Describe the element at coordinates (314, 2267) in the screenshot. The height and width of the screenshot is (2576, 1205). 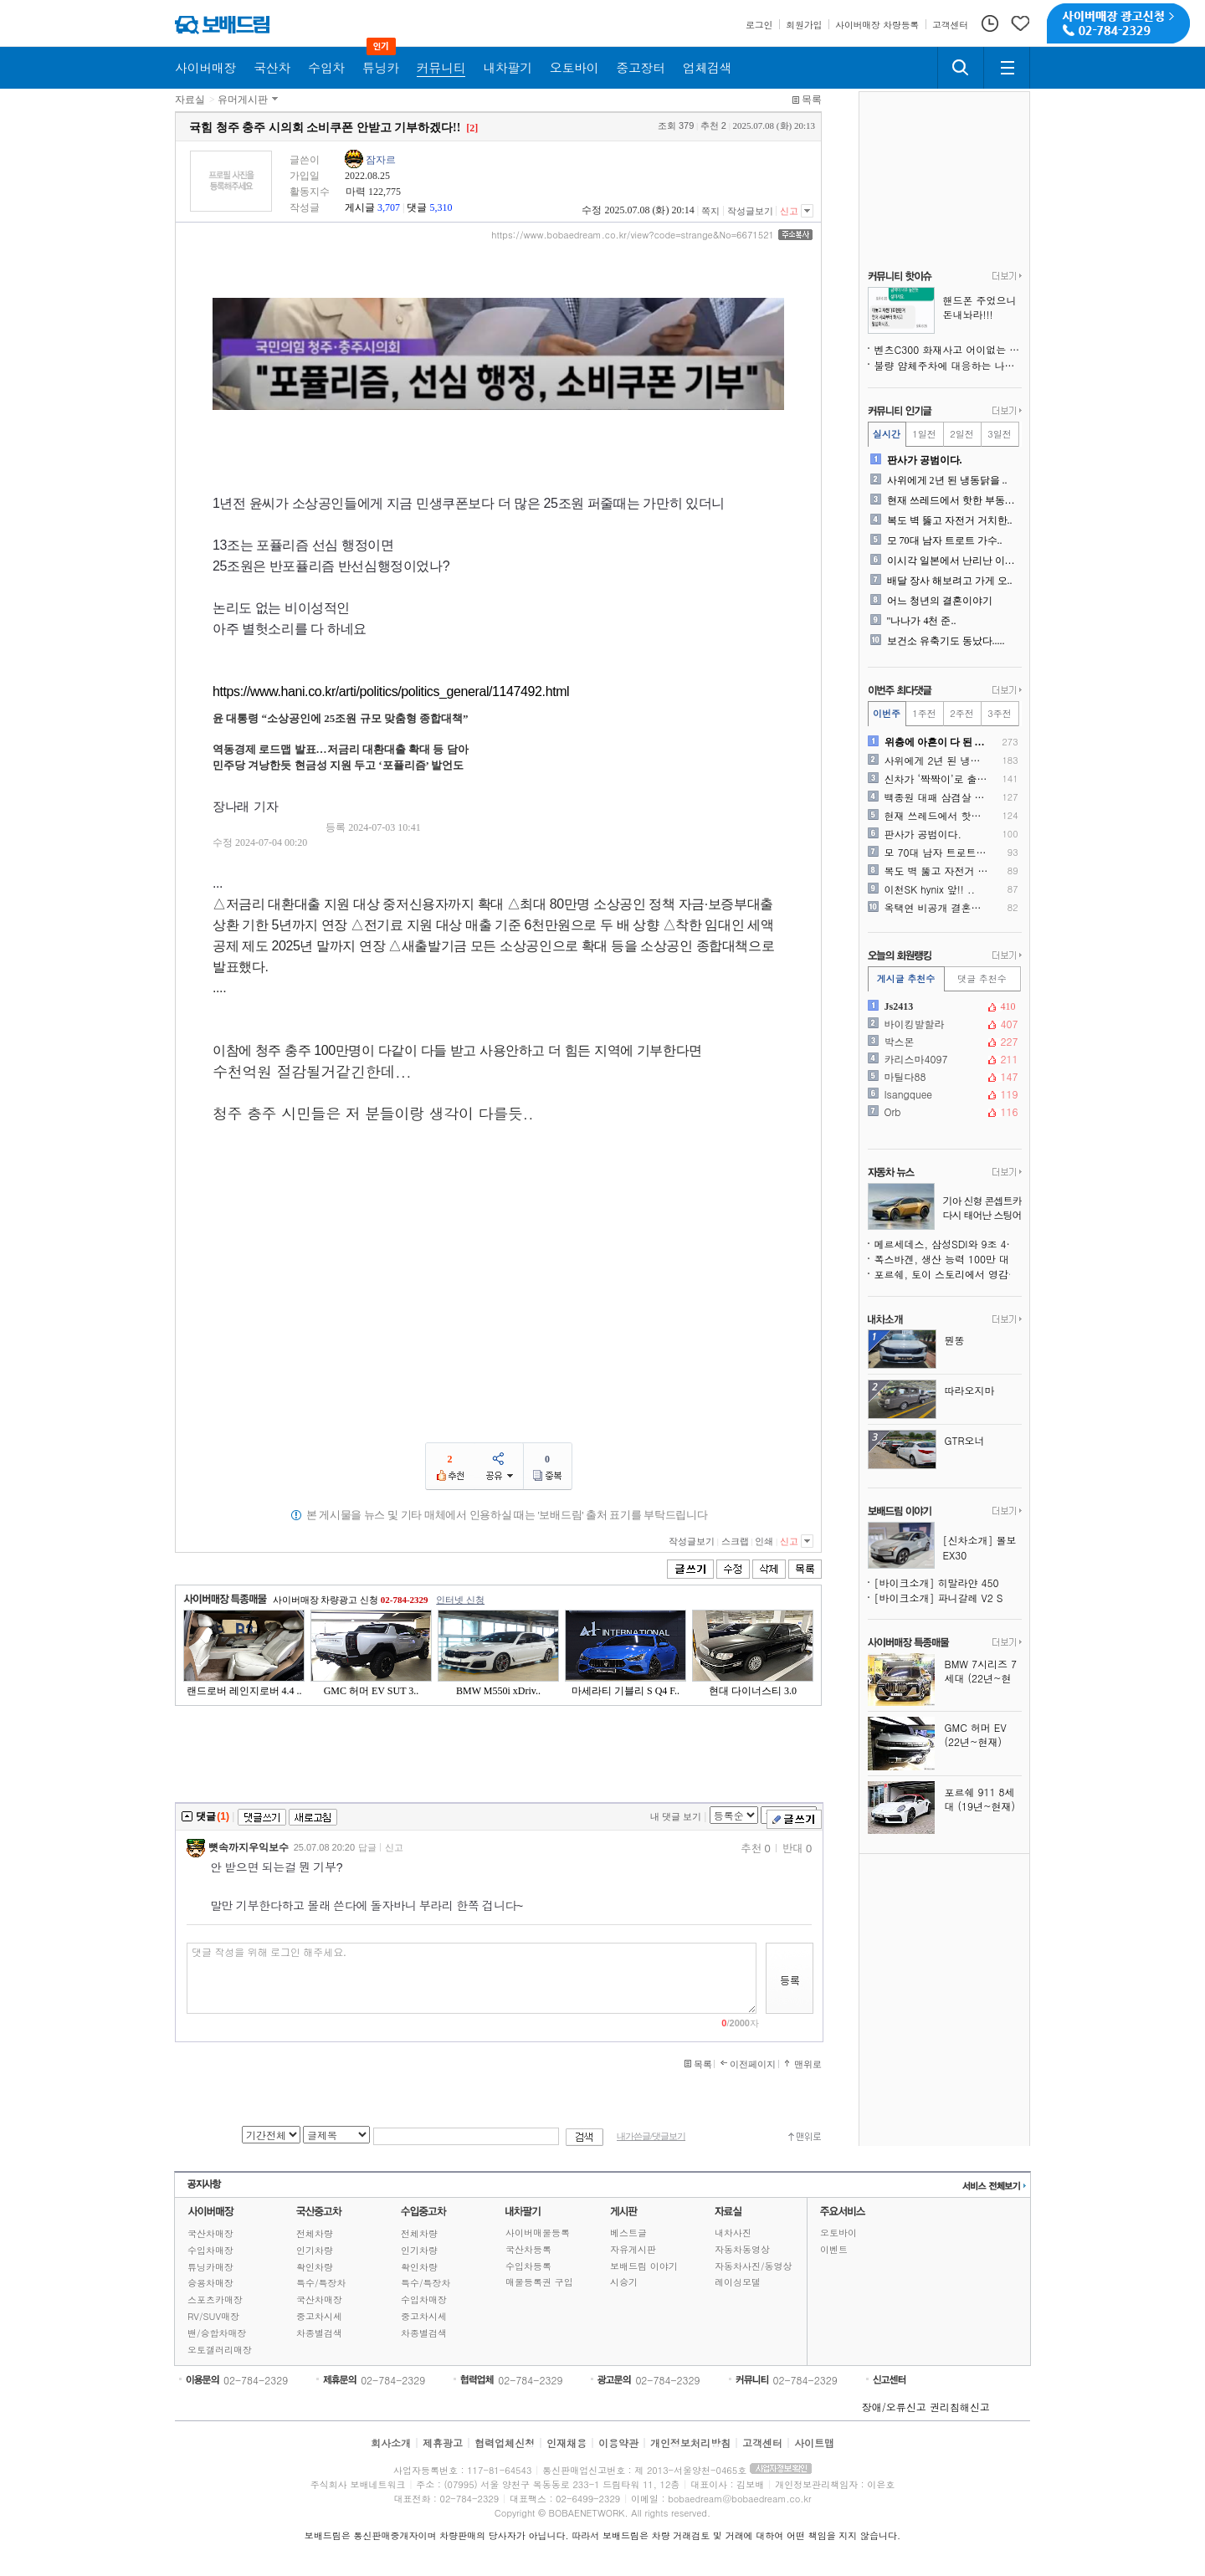
I see `확인차량` at that location.